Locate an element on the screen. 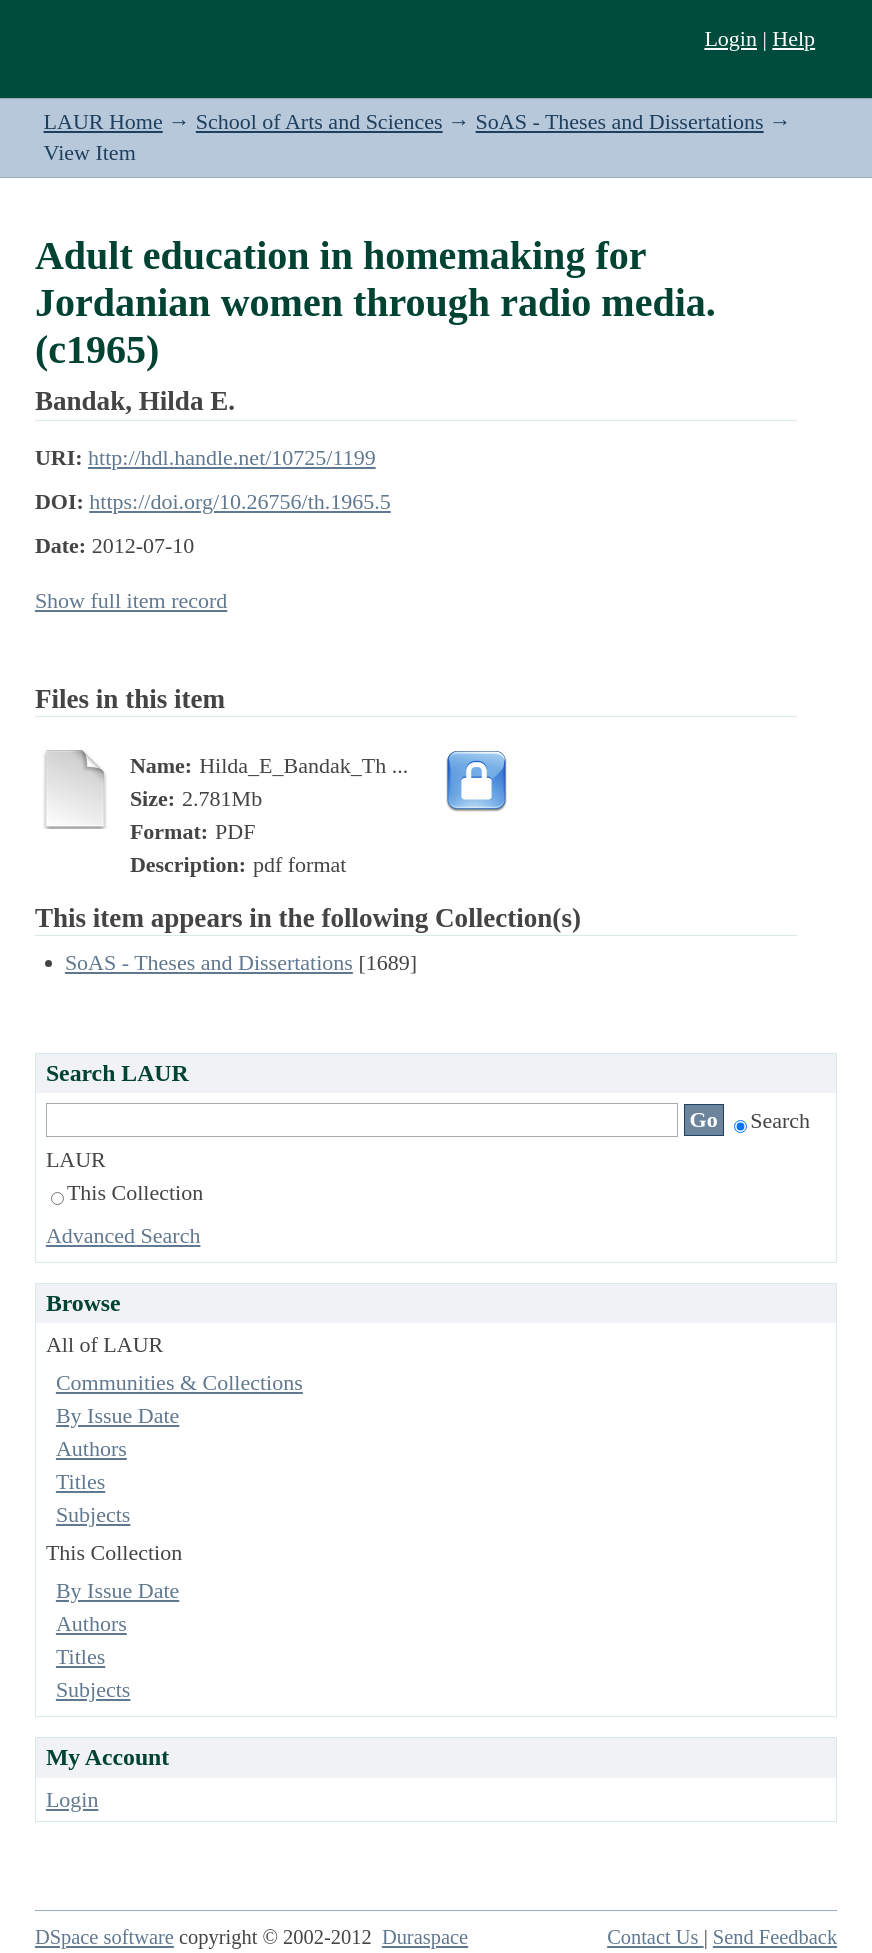  Help is located at coordinates (793, 38).